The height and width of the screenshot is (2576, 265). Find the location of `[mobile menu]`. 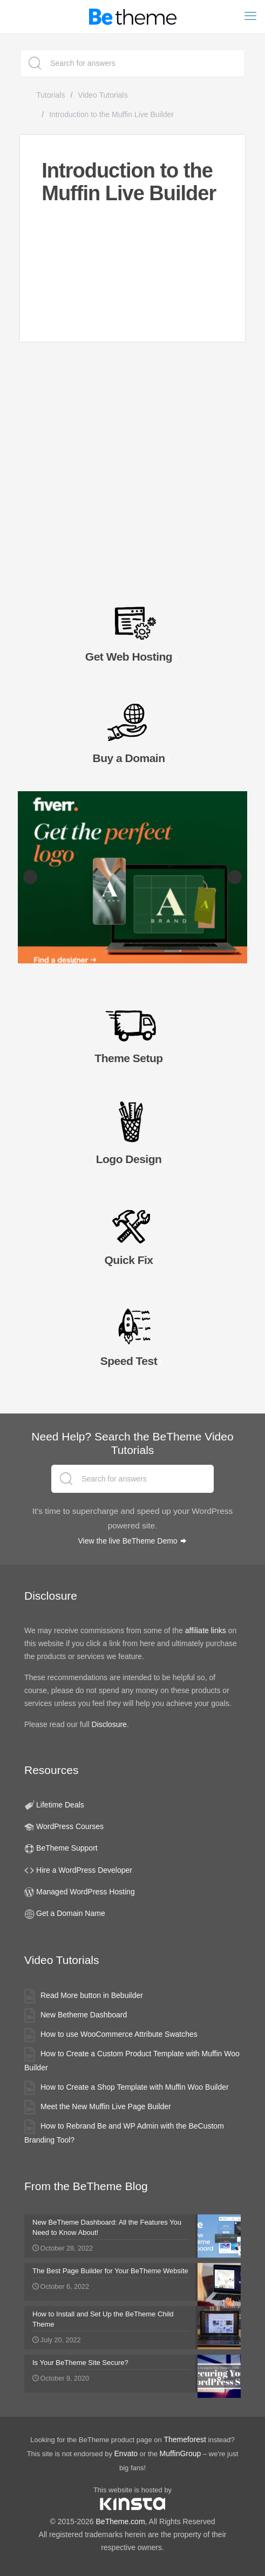

[mobile menu] is located at coordinates (250, 16).